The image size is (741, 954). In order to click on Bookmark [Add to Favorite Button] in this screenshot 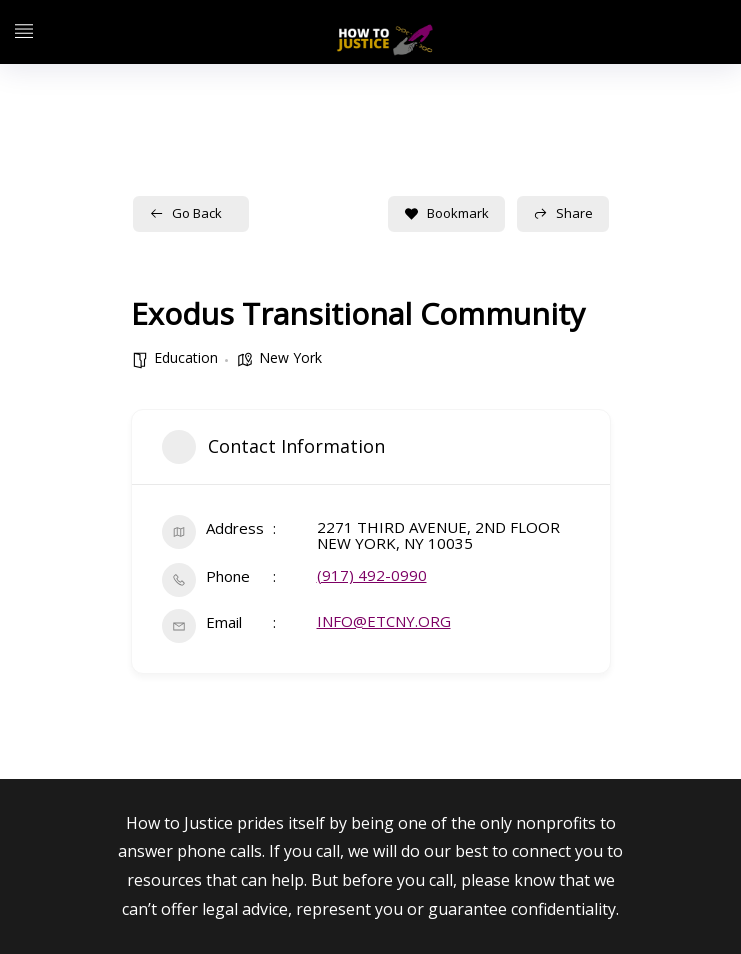, I will do `click(446, 213)`.